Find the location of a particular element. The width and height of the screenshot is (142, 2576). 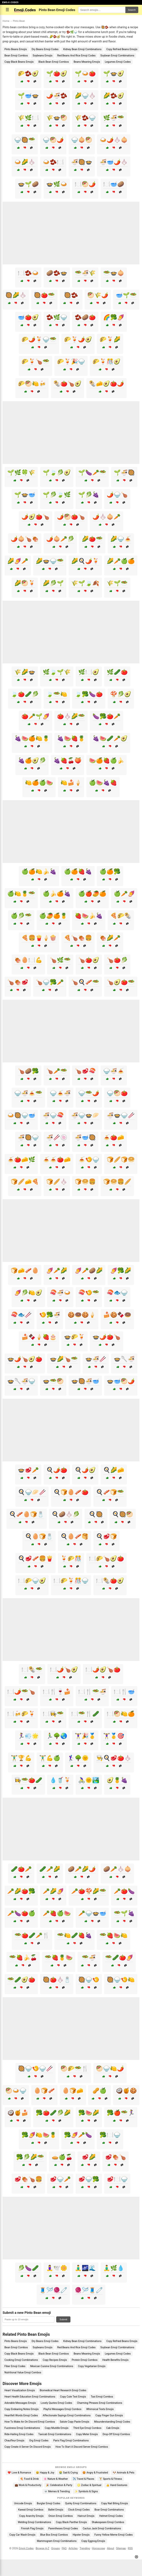

🥗🍓🍉🍋 is located at coordinates (113, 1935).